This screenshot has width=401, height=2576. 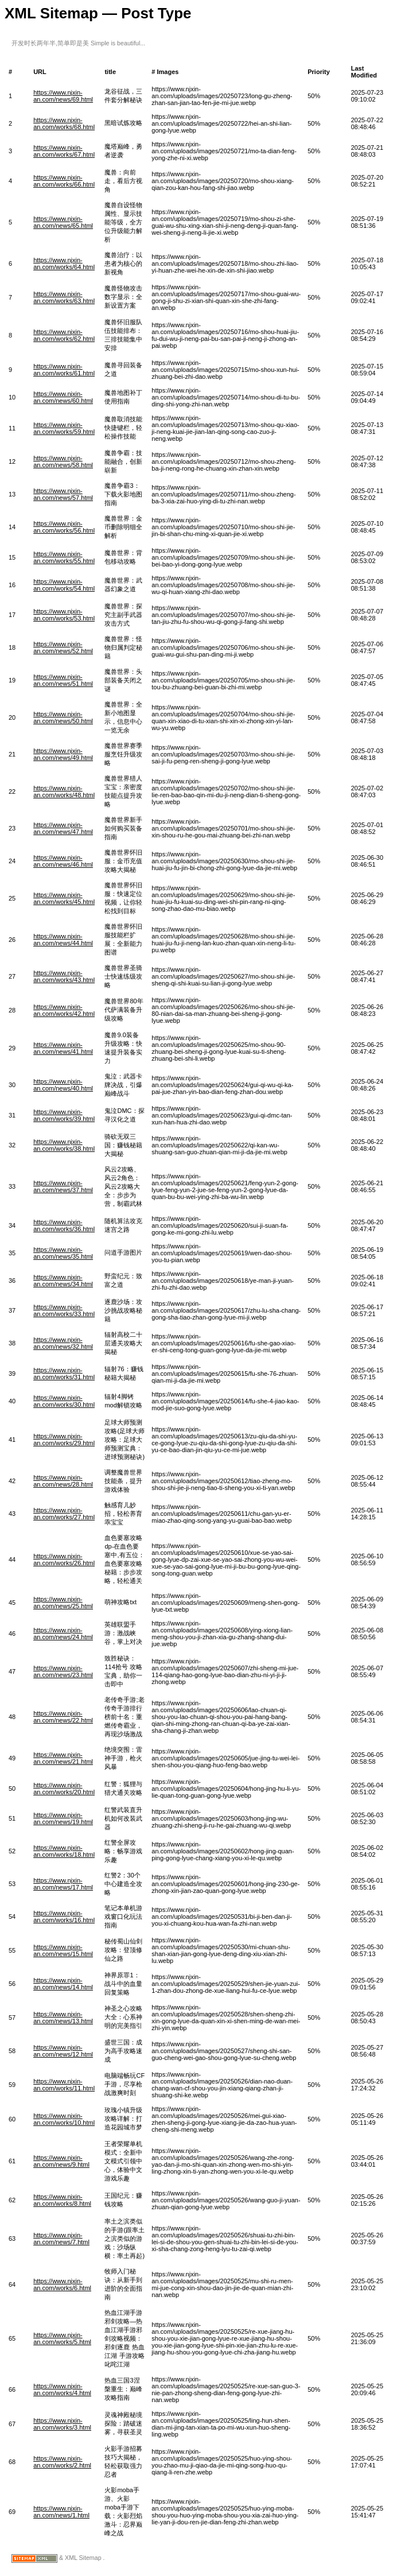 I want to click on https://www.njxin-an.com/works/56.html, so click(x=64, y=527).